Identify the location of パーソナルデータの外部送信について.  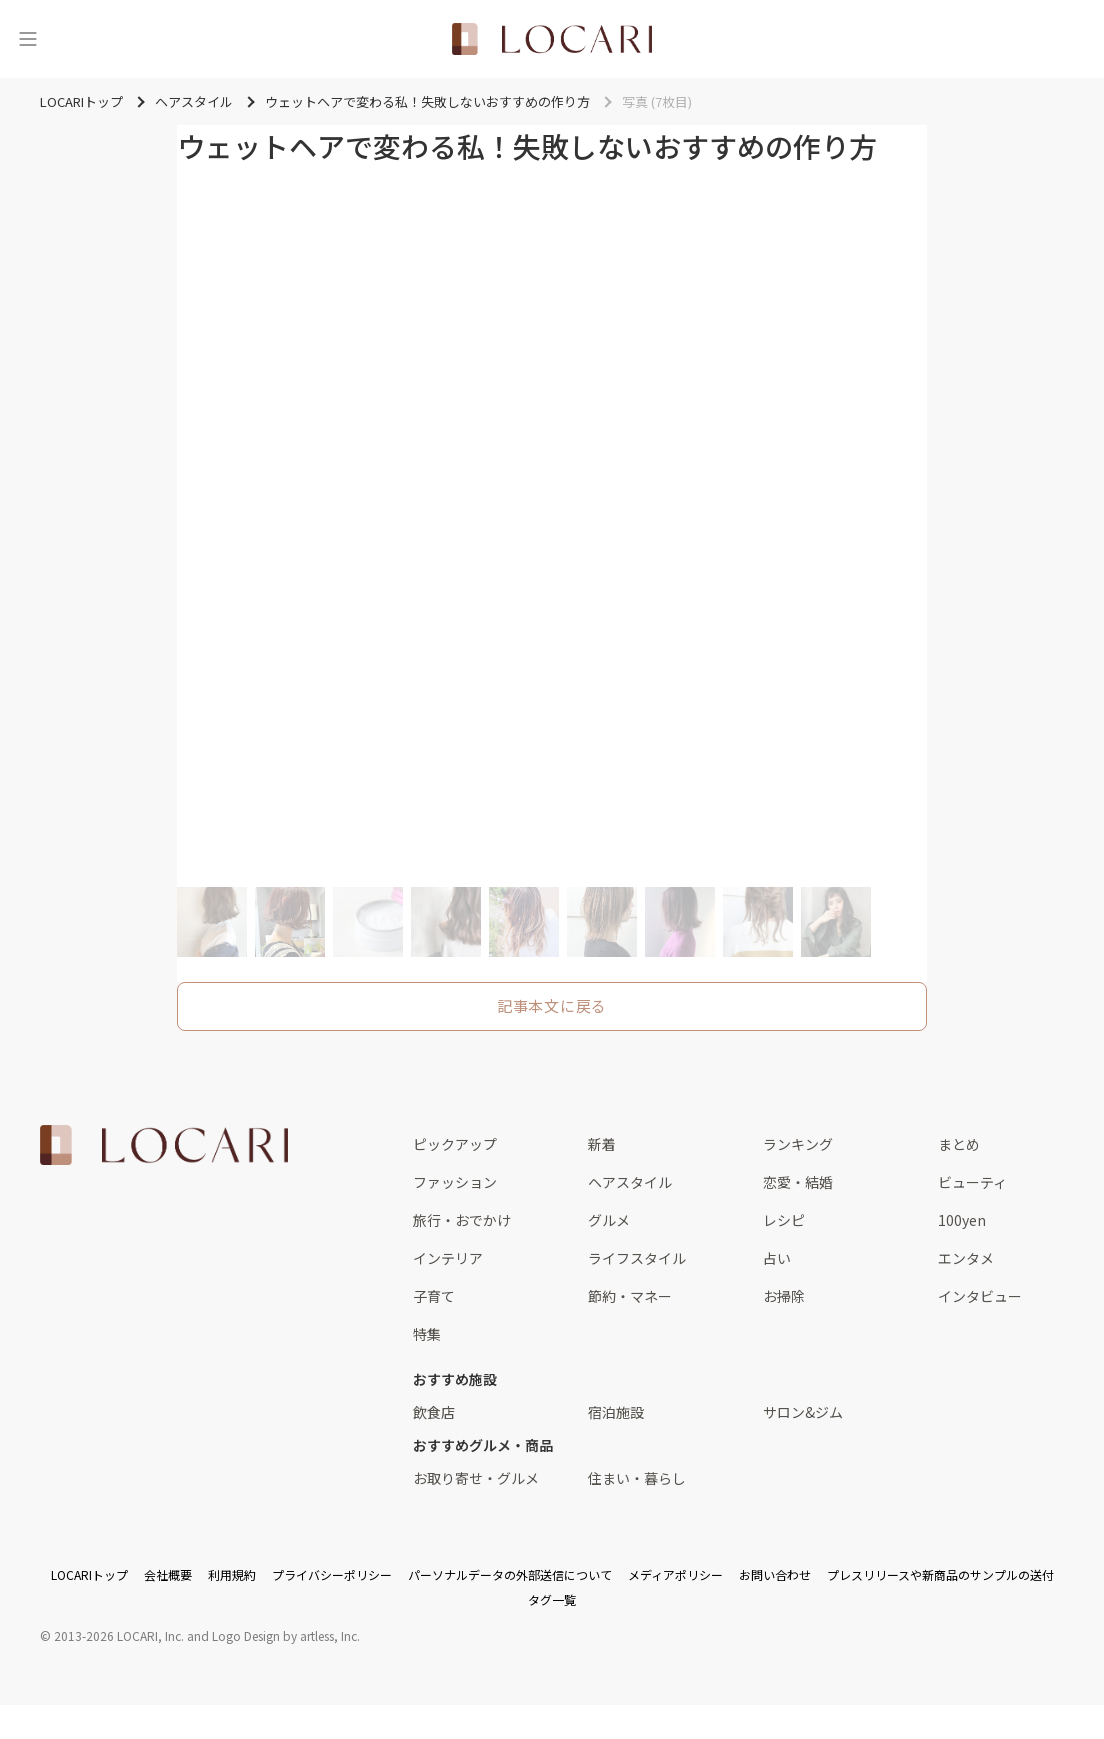
(510, 1574).